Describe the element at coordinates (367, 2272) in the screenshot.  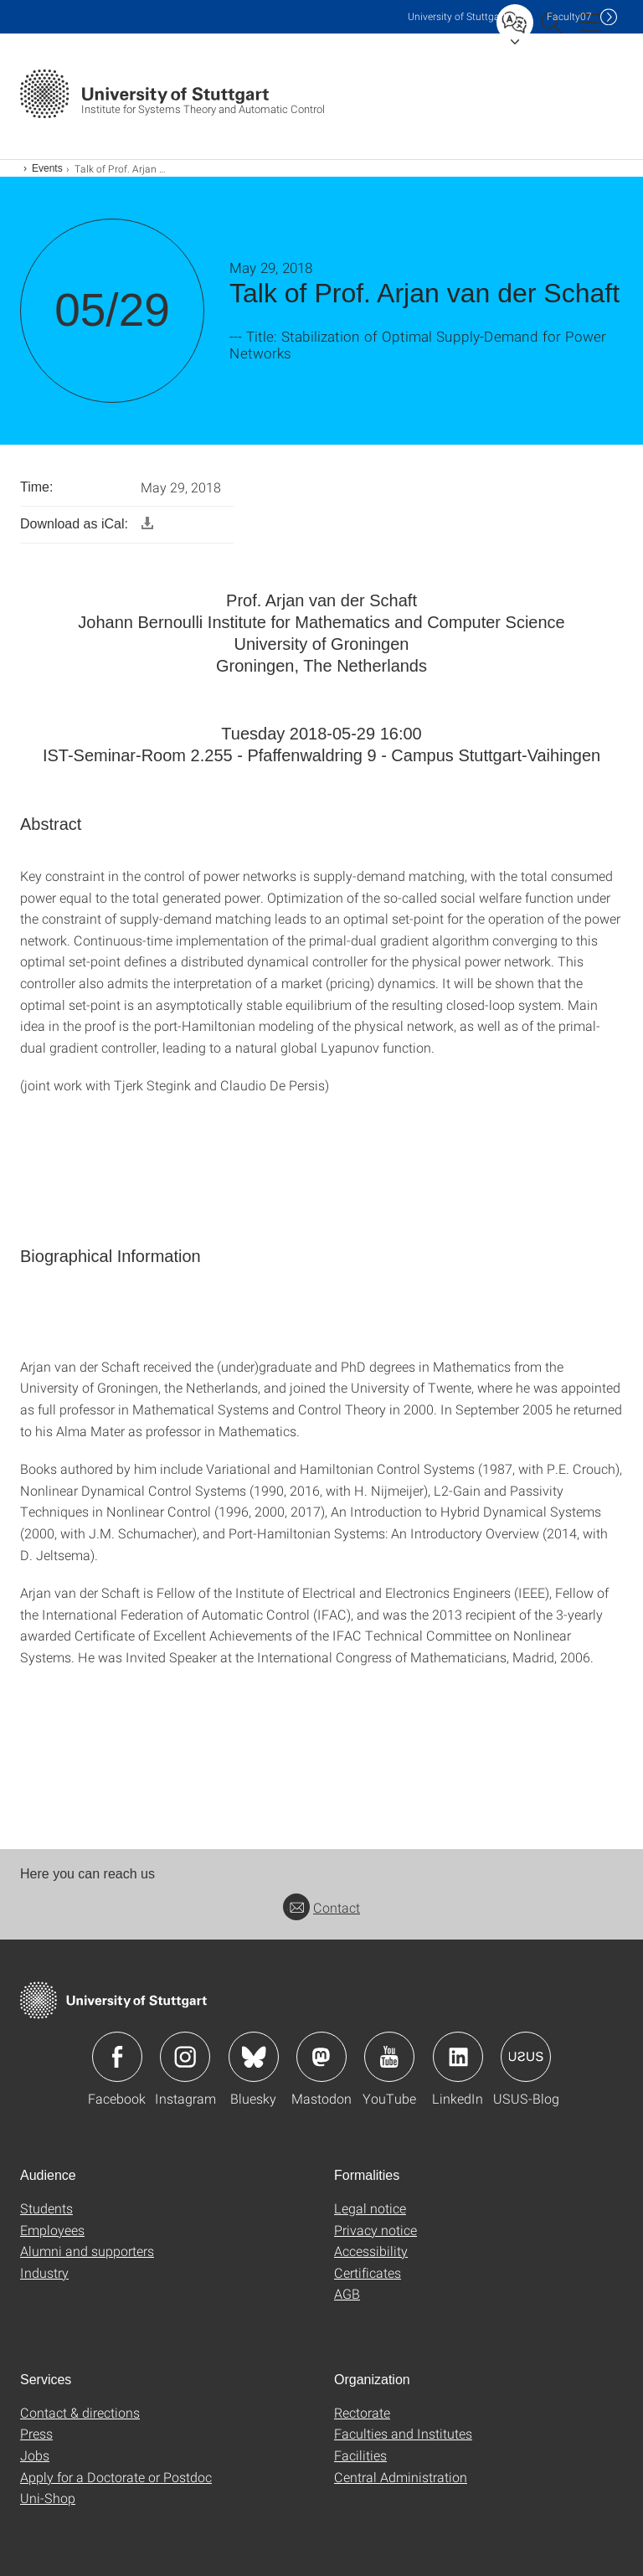
I see `Certificates` at that location.